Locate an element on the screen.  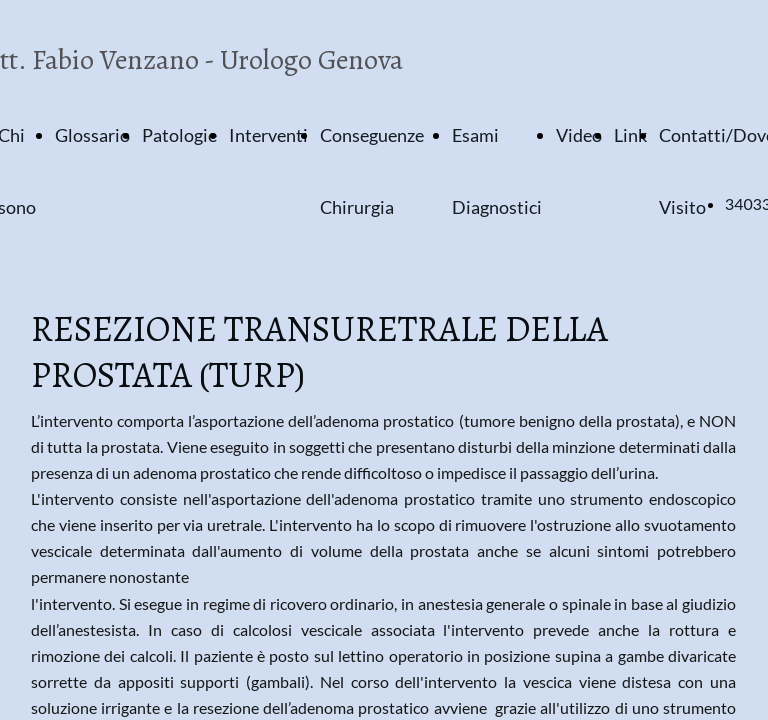
Link is located at coordinates (630, 135).